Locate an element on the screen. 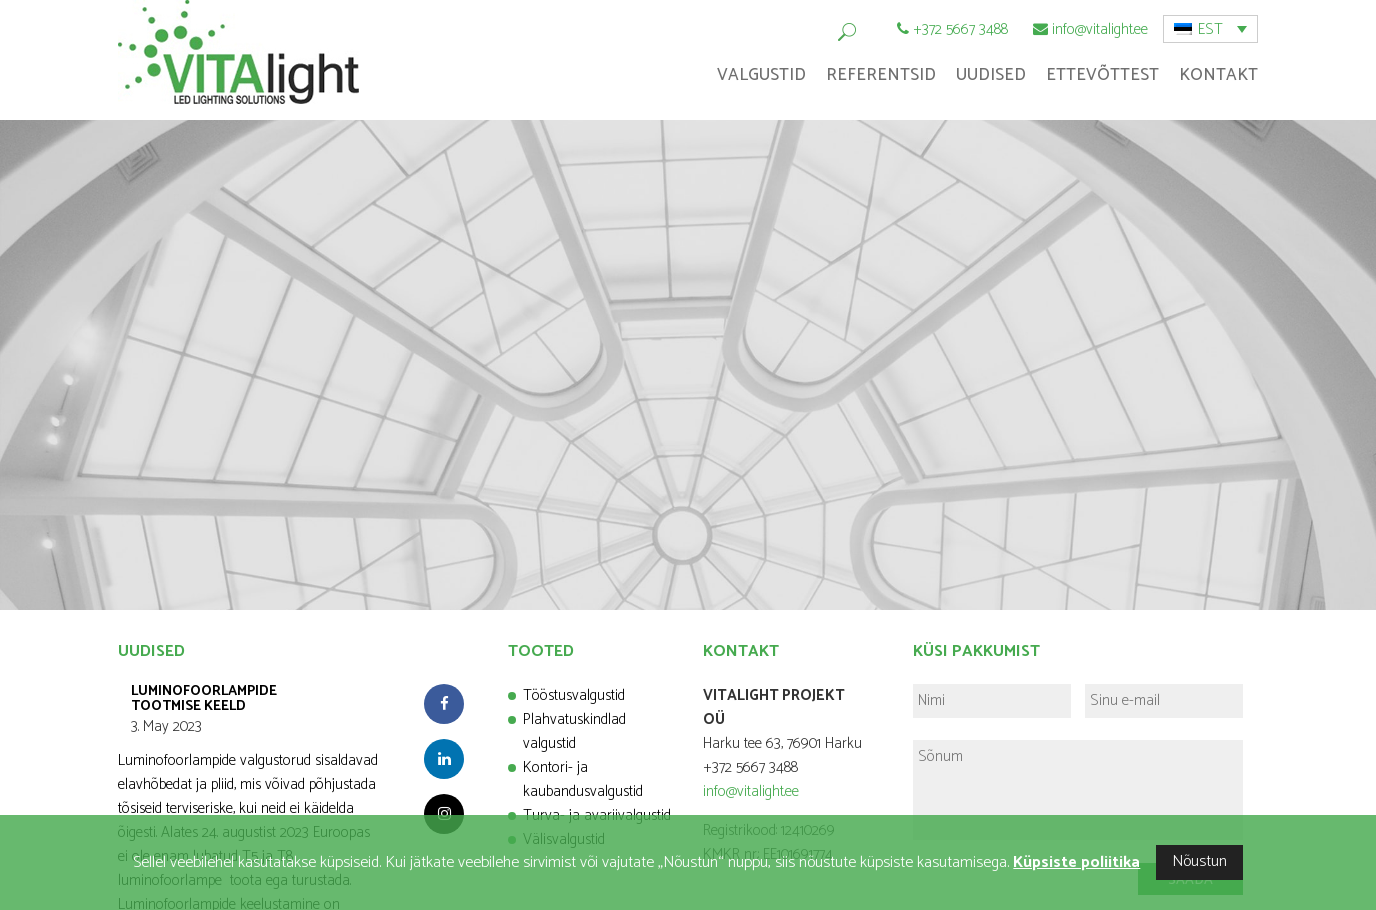 Image resolution: width=1376 pixels, height=910 pixels. Kontakt is located at coordinates (1218, 75).